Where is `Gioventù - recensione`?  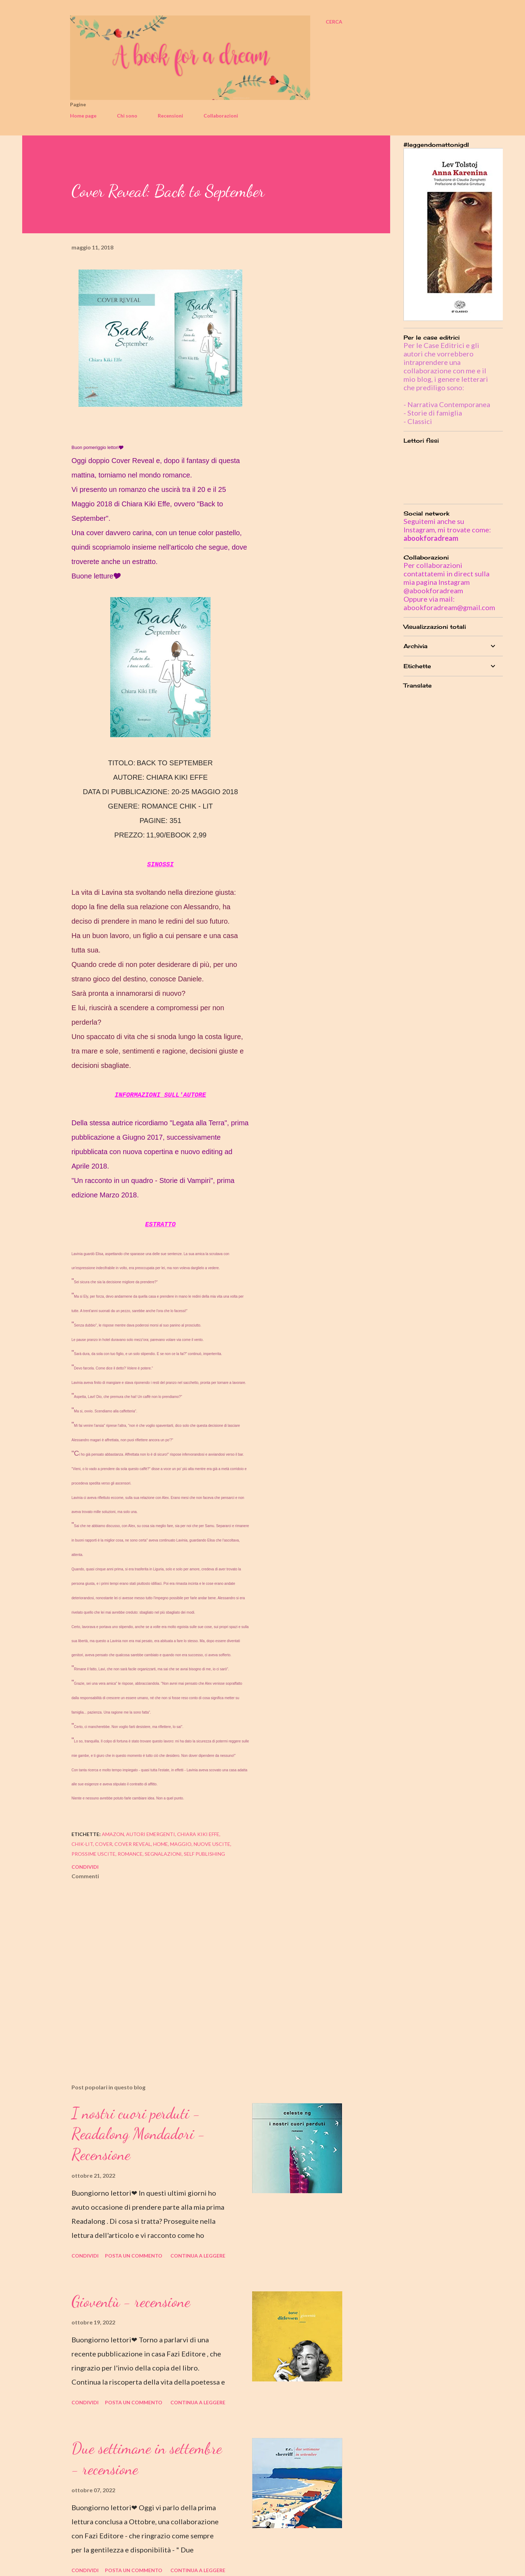 Gioventù - recensione is located at coordinates (130, 2301).